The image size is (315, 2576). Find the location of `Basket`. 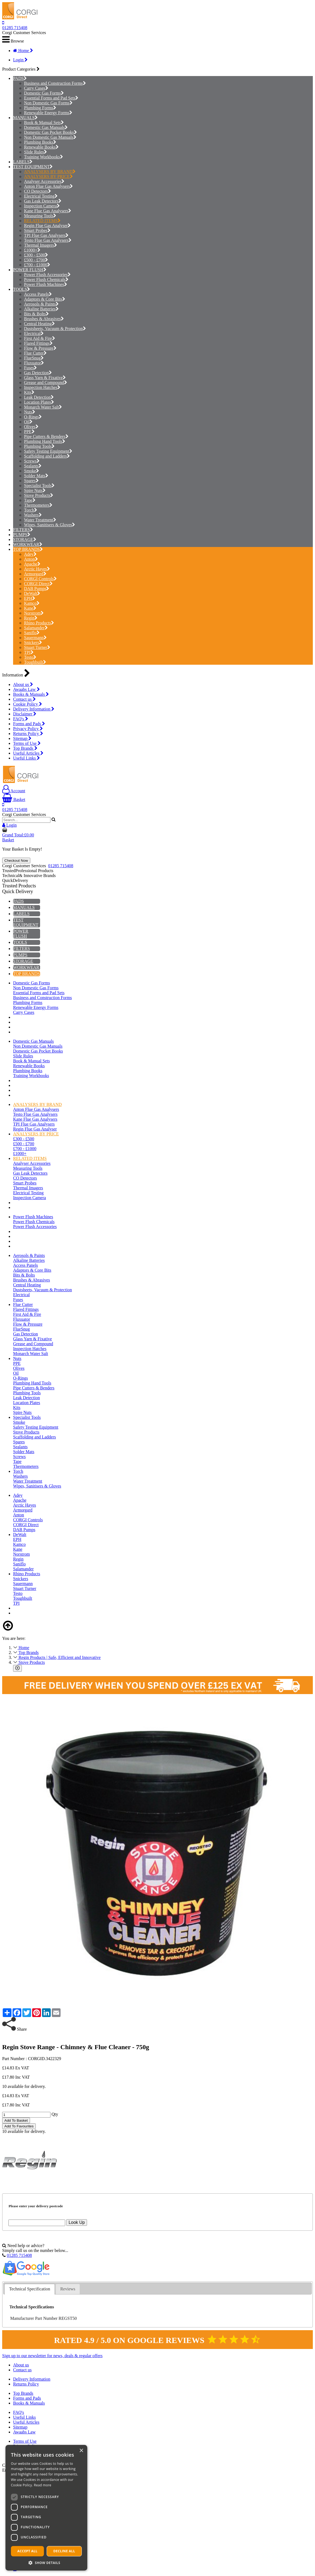

Basket is located at coordinates (13, 799).